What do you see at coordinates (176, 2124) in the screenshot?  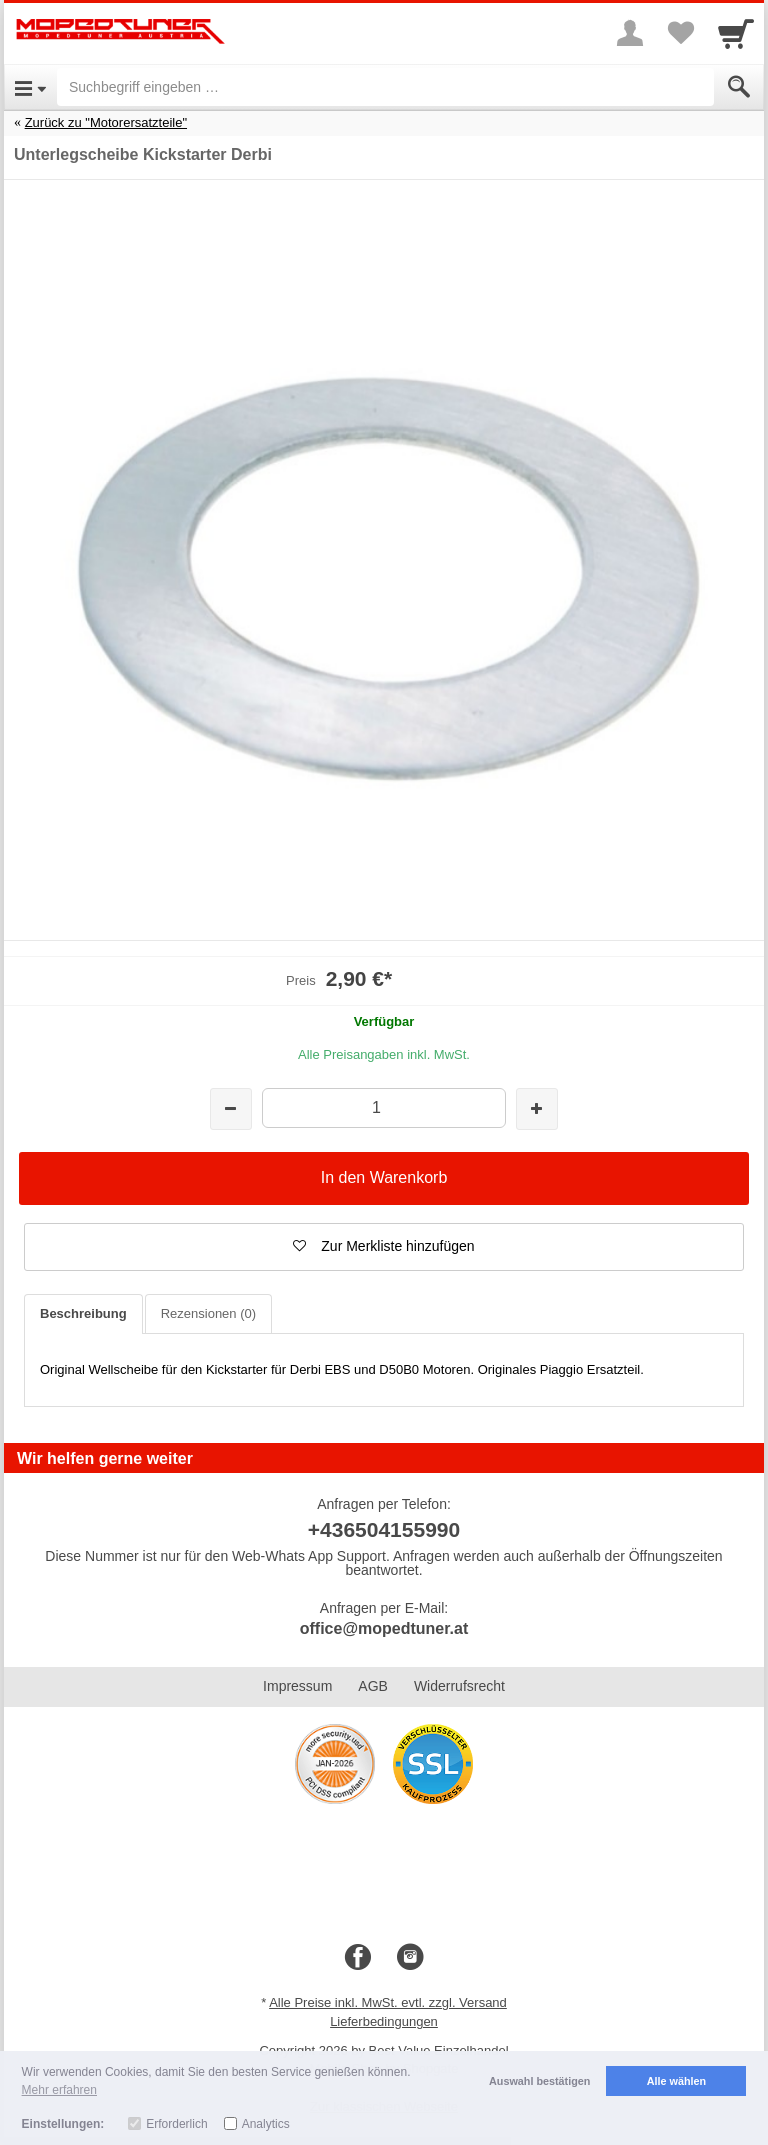 I see `Erforderlich` at bounding box center [176, 2124].